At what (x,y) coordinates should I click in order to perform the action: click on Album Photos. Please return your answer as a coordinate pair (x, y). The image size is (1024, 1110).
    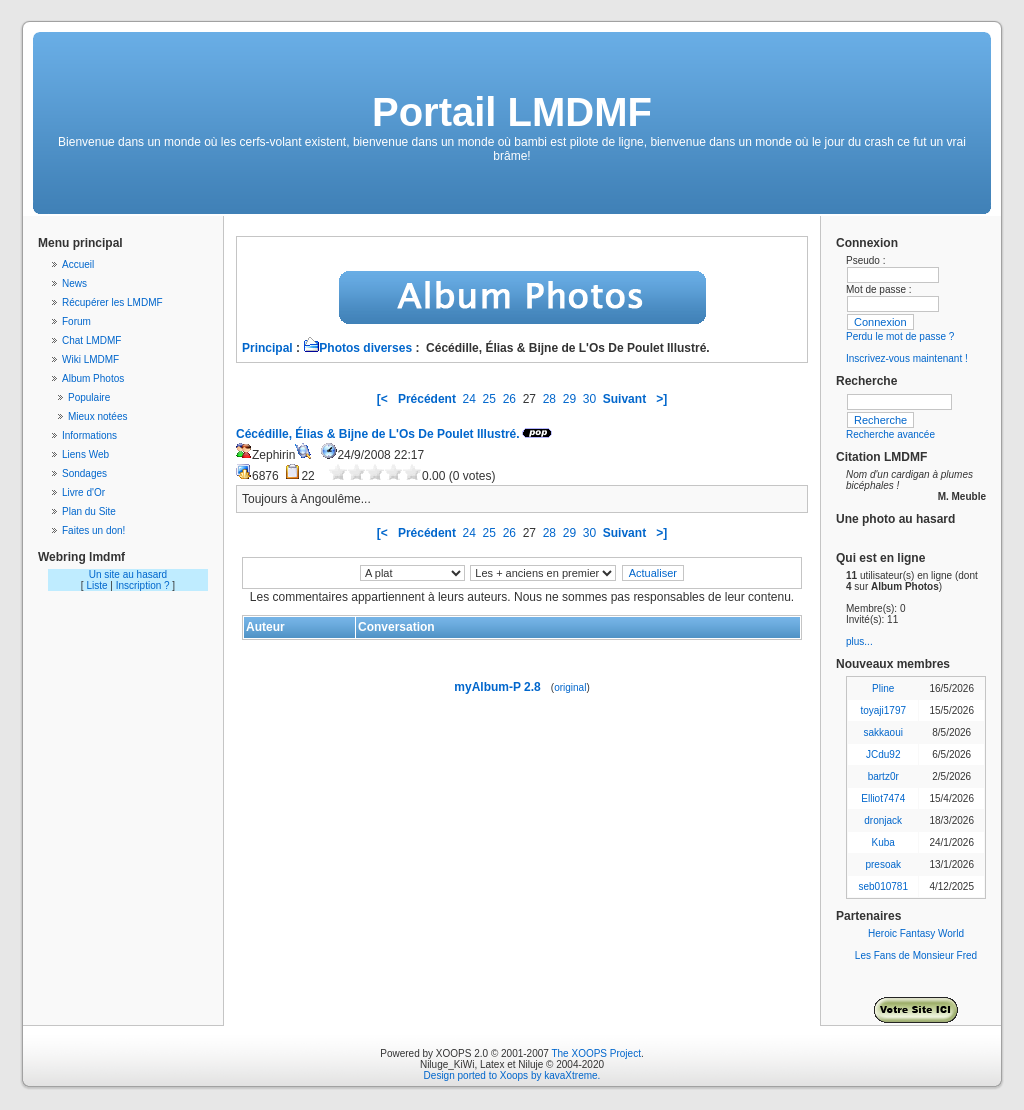
    Looking at the image, I should click on (93, 378).